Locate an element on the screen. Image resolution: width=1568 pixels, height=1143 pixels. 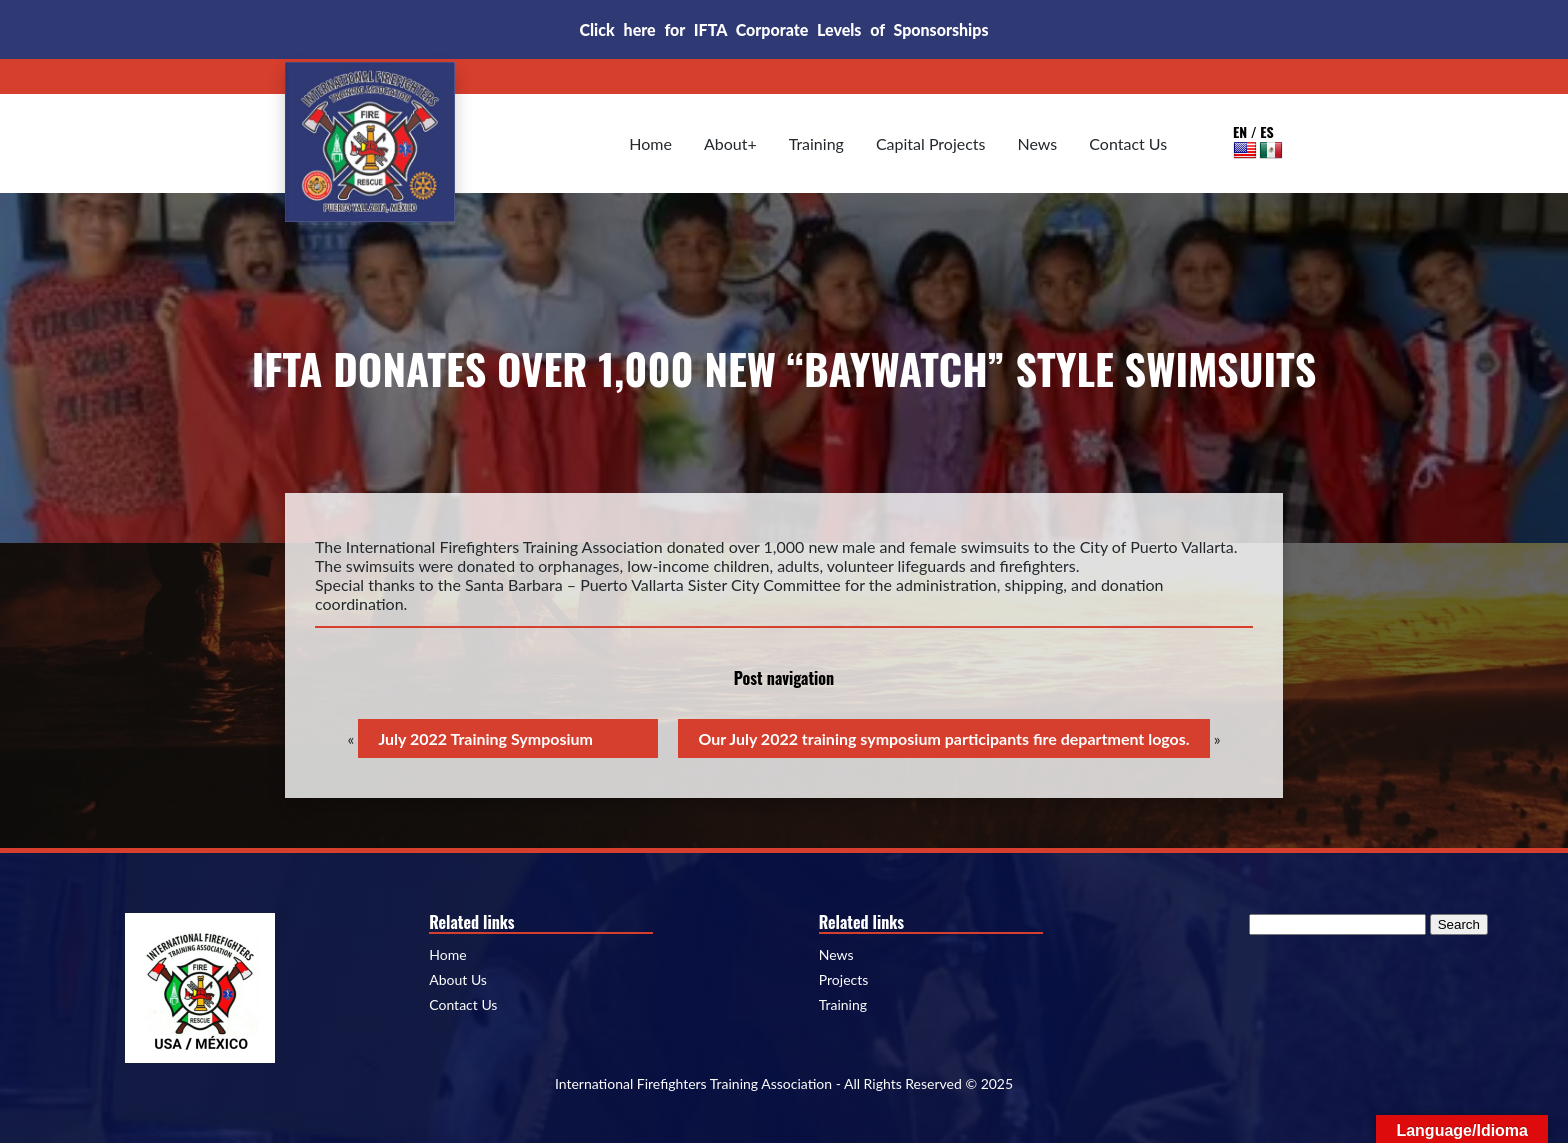
About is located at coordinates (726, 143).